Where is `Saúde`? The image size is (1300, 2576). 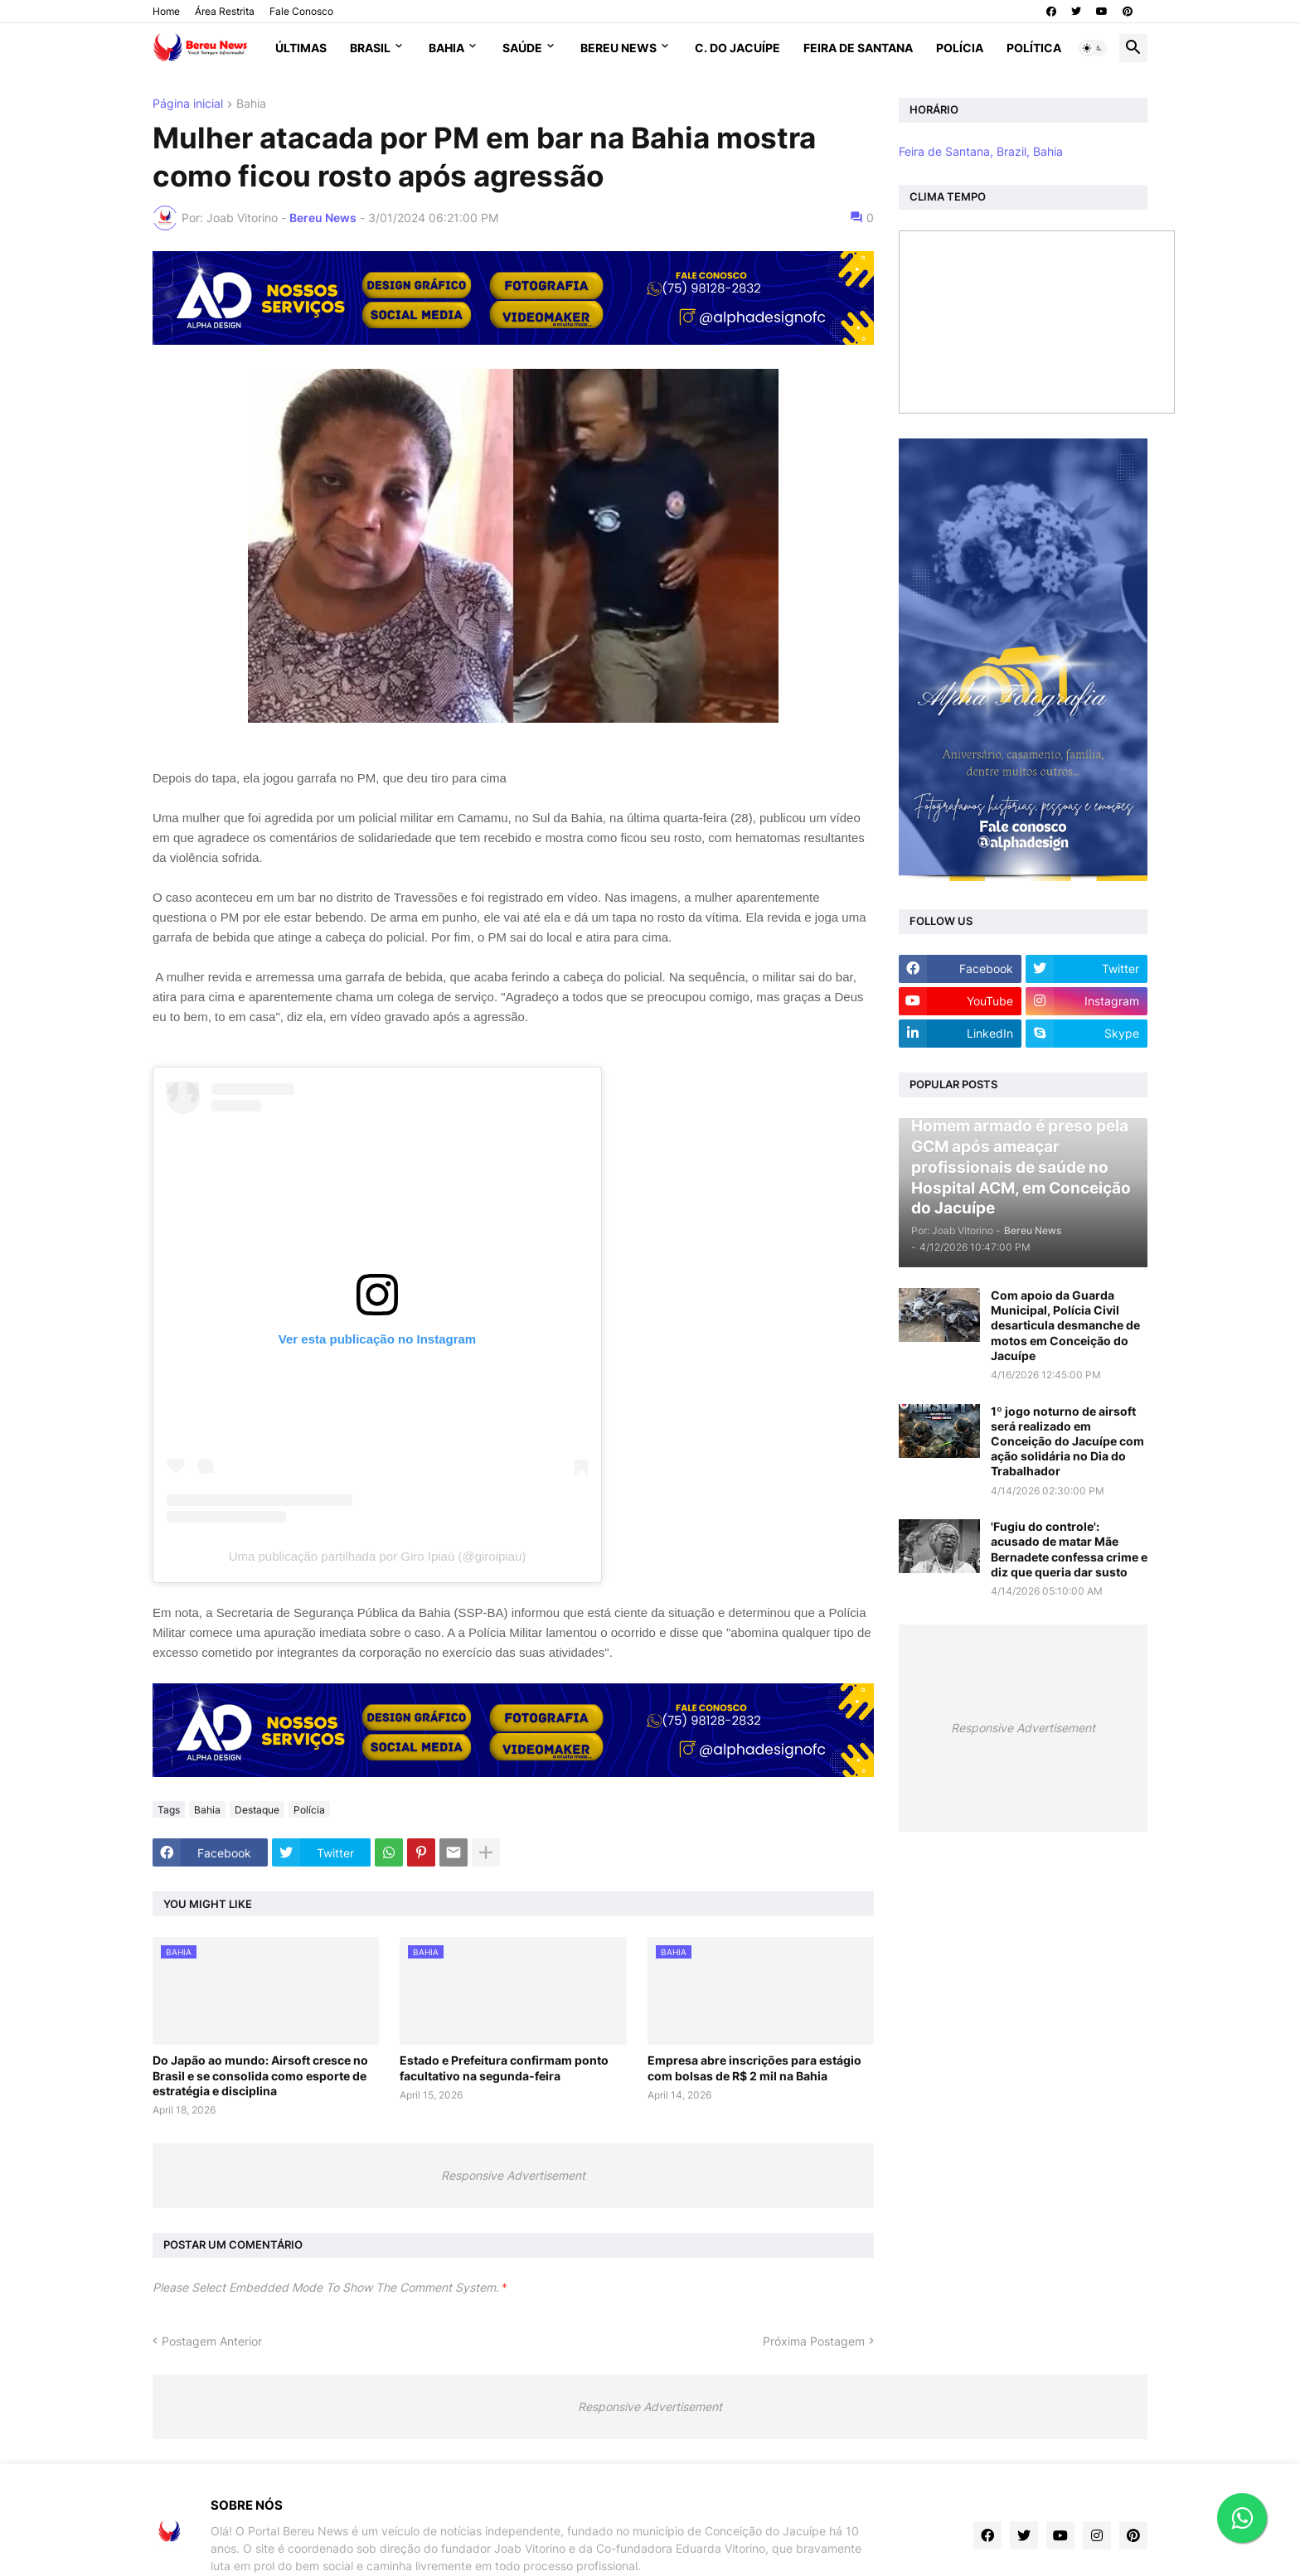
Saúde is located at coordinates (522, 48).